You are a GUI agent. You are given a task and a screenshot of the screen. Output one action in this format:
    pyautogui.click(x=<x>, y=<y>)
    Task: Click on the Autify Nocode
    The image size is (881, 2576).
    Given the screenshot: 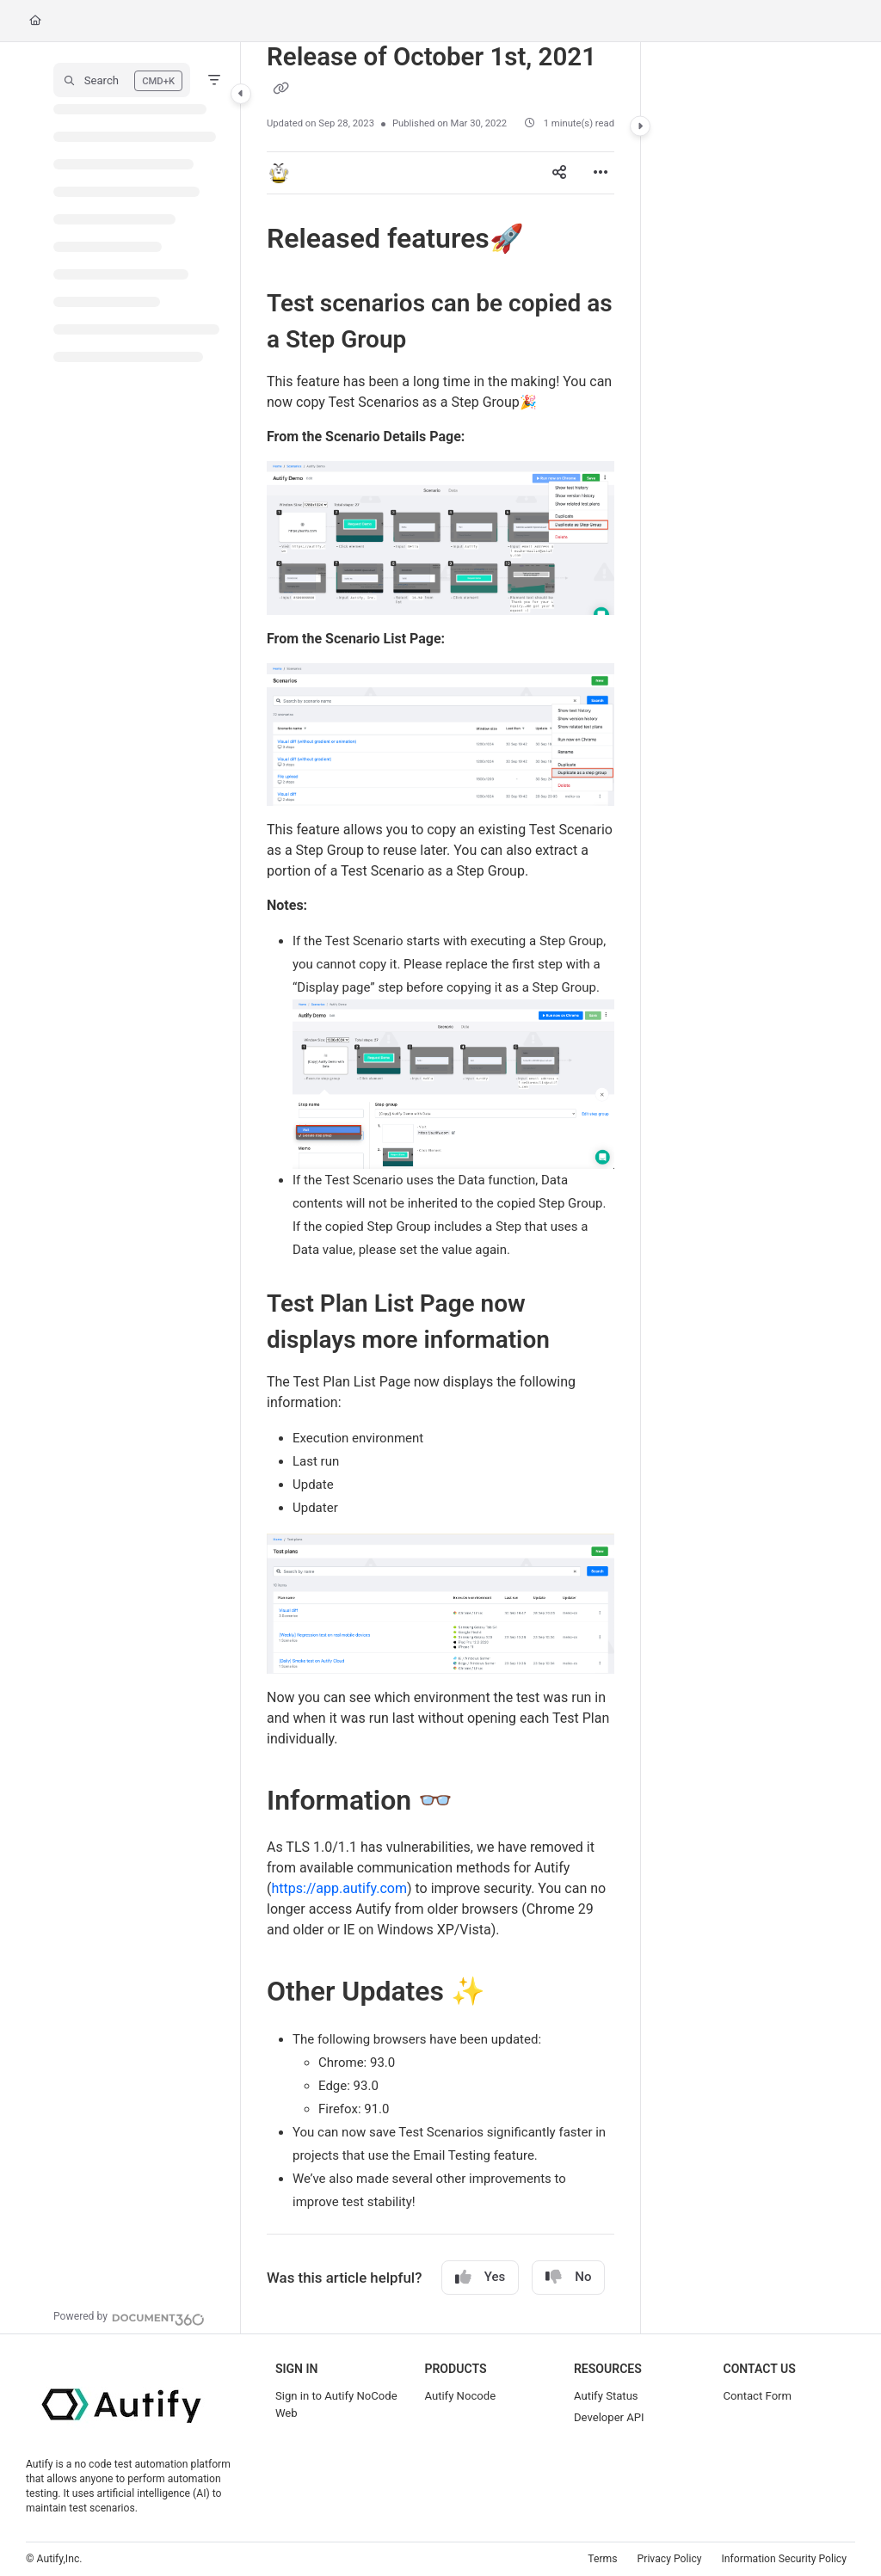 What is the action you would take?
    pyautogui.click(x=460, y=2395)
    